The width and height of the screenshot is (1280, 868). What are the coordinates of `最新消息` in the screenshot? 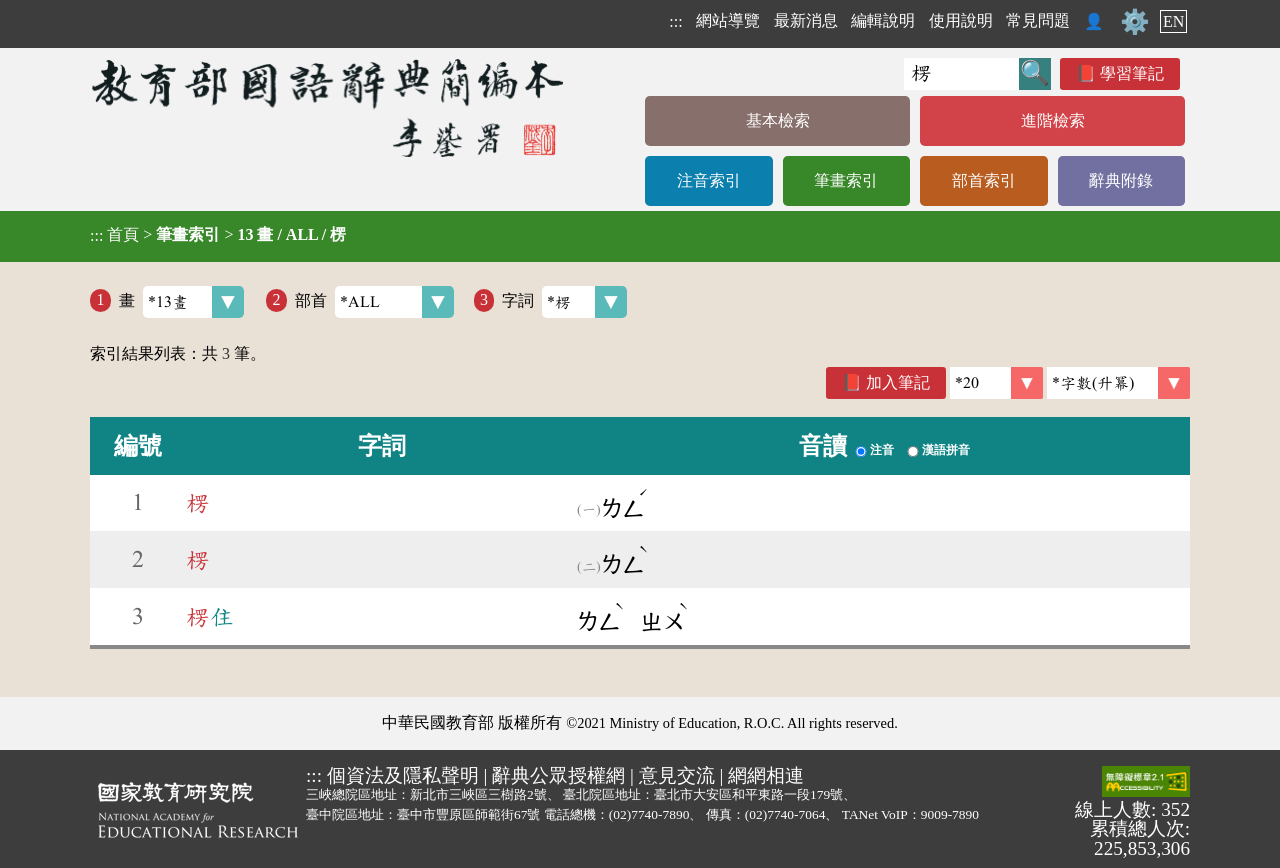 It's located at (806, 20).